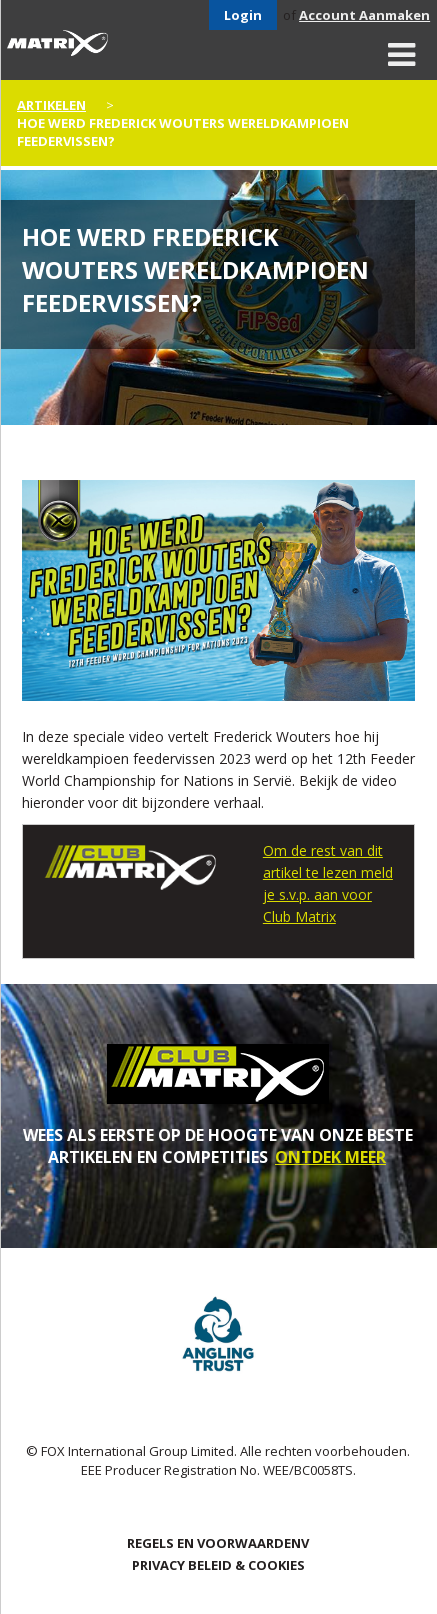 This screenshot has height=1614, width=437. What do you see at coordinates (218, 1543) in the screenshot?
I see `Regels en Voorwaardenv` at bounding box center [218, 1543].